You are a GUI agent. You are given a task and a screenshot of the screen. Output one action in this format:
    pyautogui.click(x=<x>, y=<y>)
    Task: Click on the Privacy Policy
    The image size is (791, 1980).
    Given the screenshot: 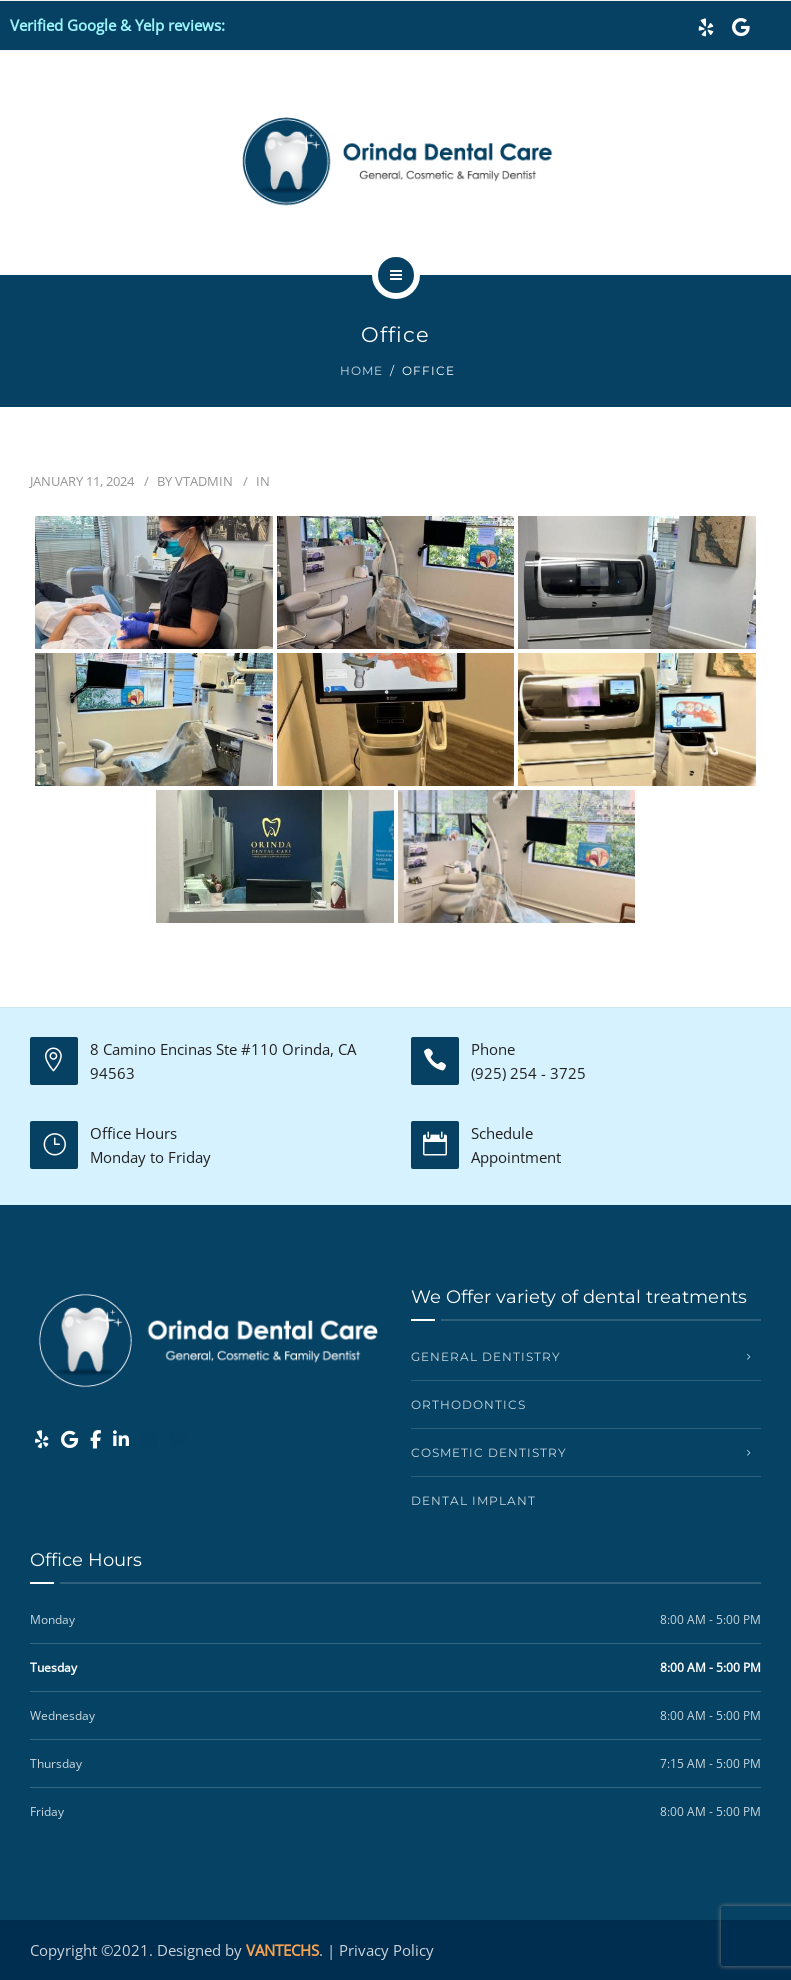 What is the action you would take?
    pyautogui.click(x=386, y=1950)
    